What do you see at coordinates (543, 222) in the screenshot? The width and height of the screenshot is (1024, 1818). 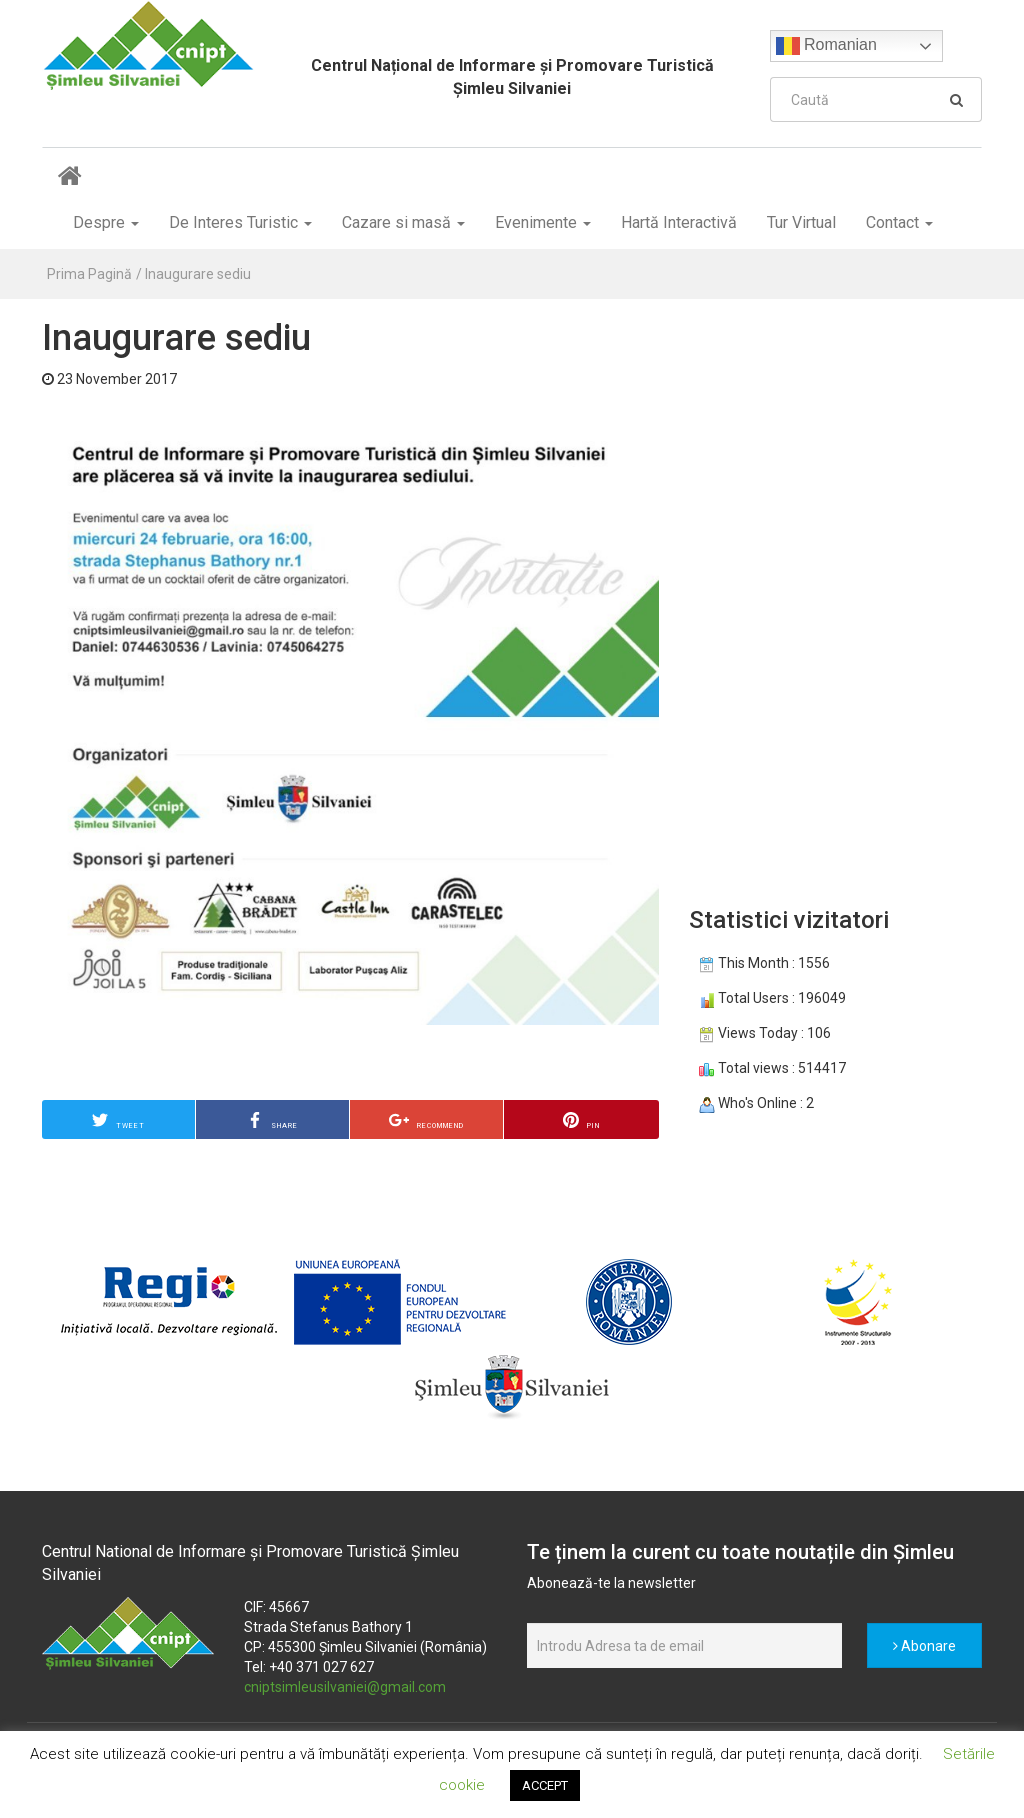 I see `Evenimente` at bounding box center [543, 222].